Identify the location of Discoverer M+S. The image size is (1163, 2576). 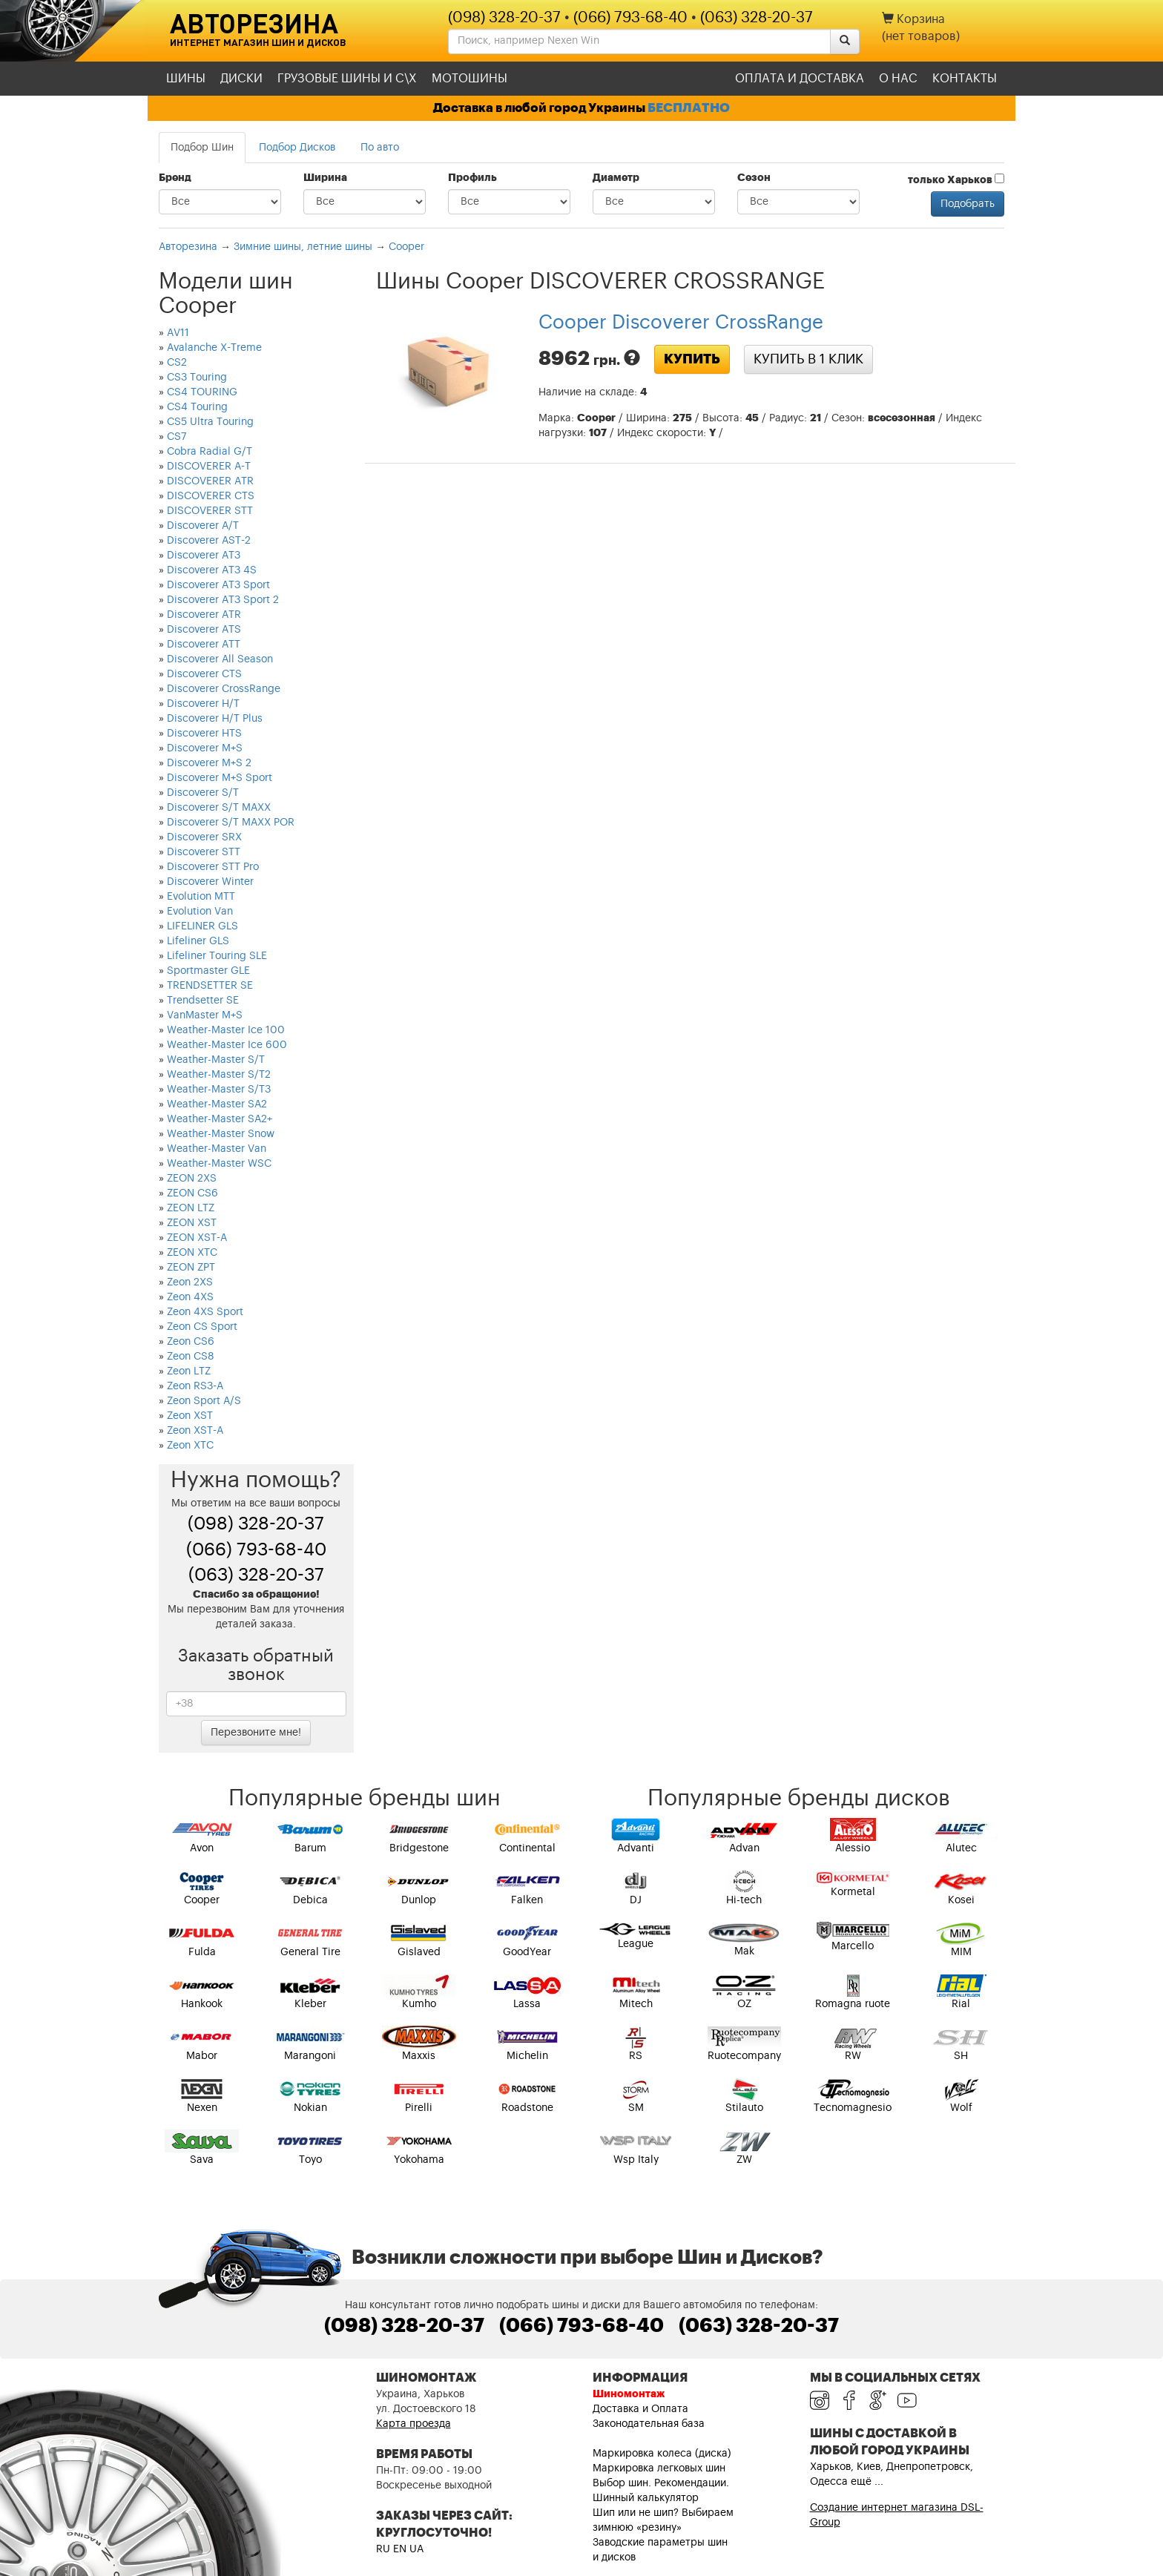
(205, 748).